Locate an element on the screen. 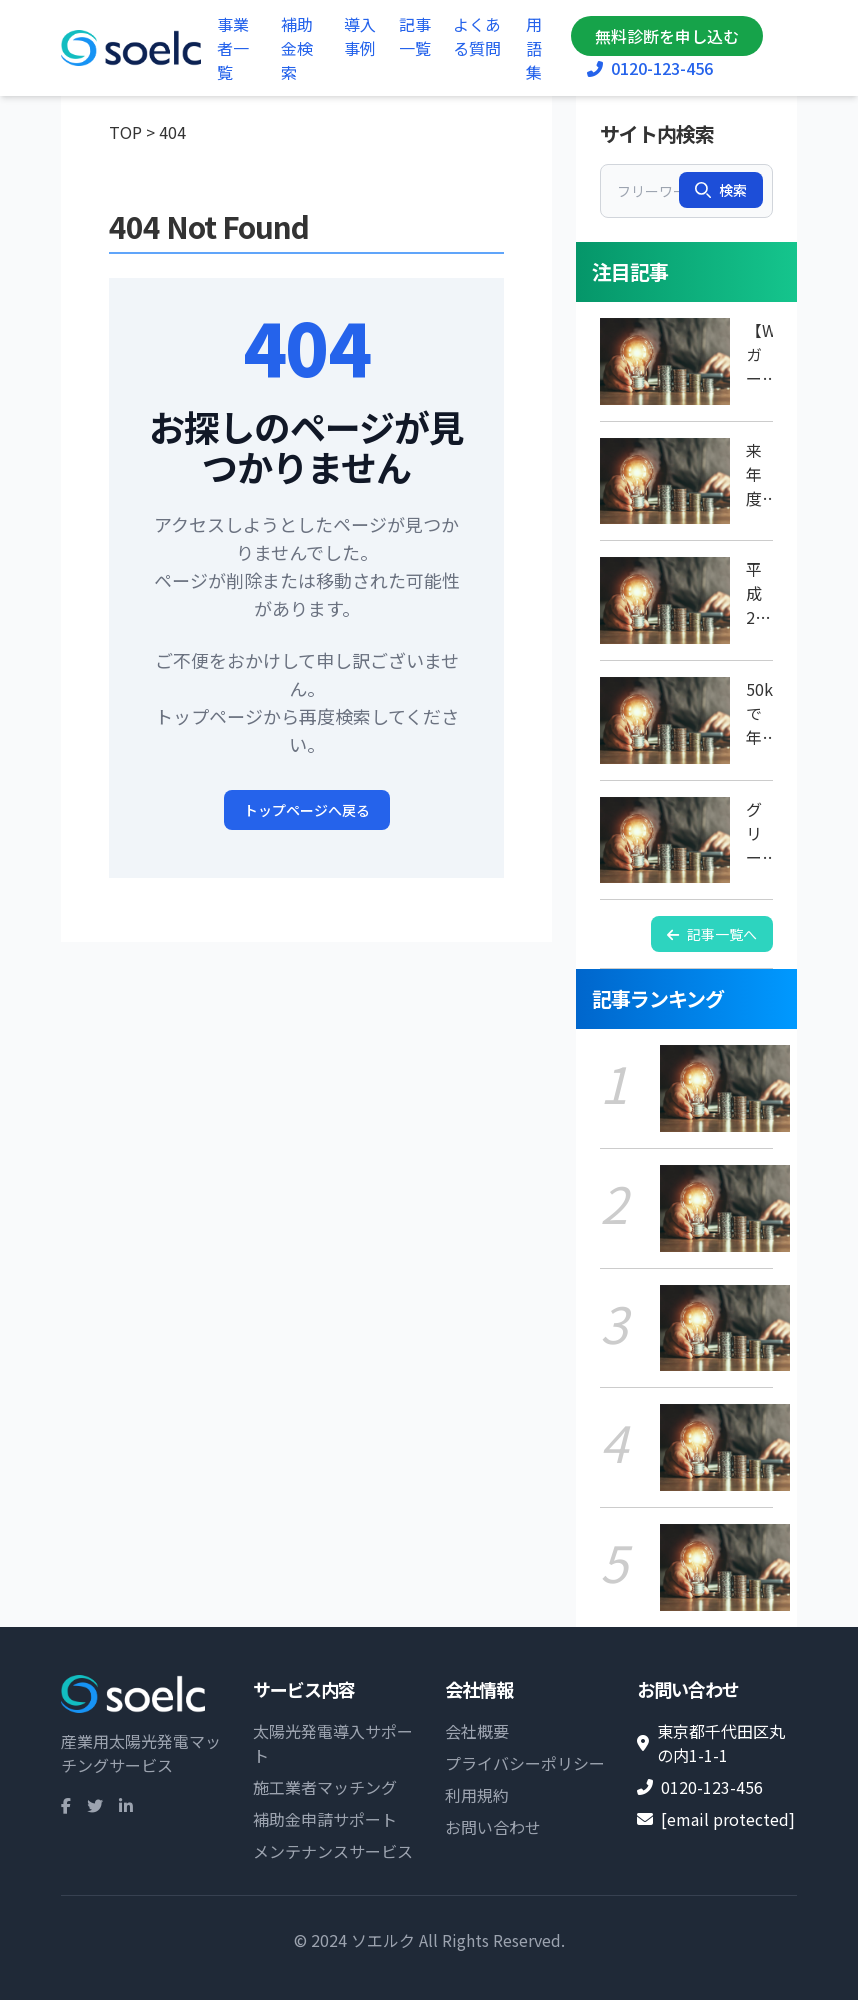 The height and width of the screenshot is (2000, 858). 無料診断を申し込む is located at coordinates (667, 36).